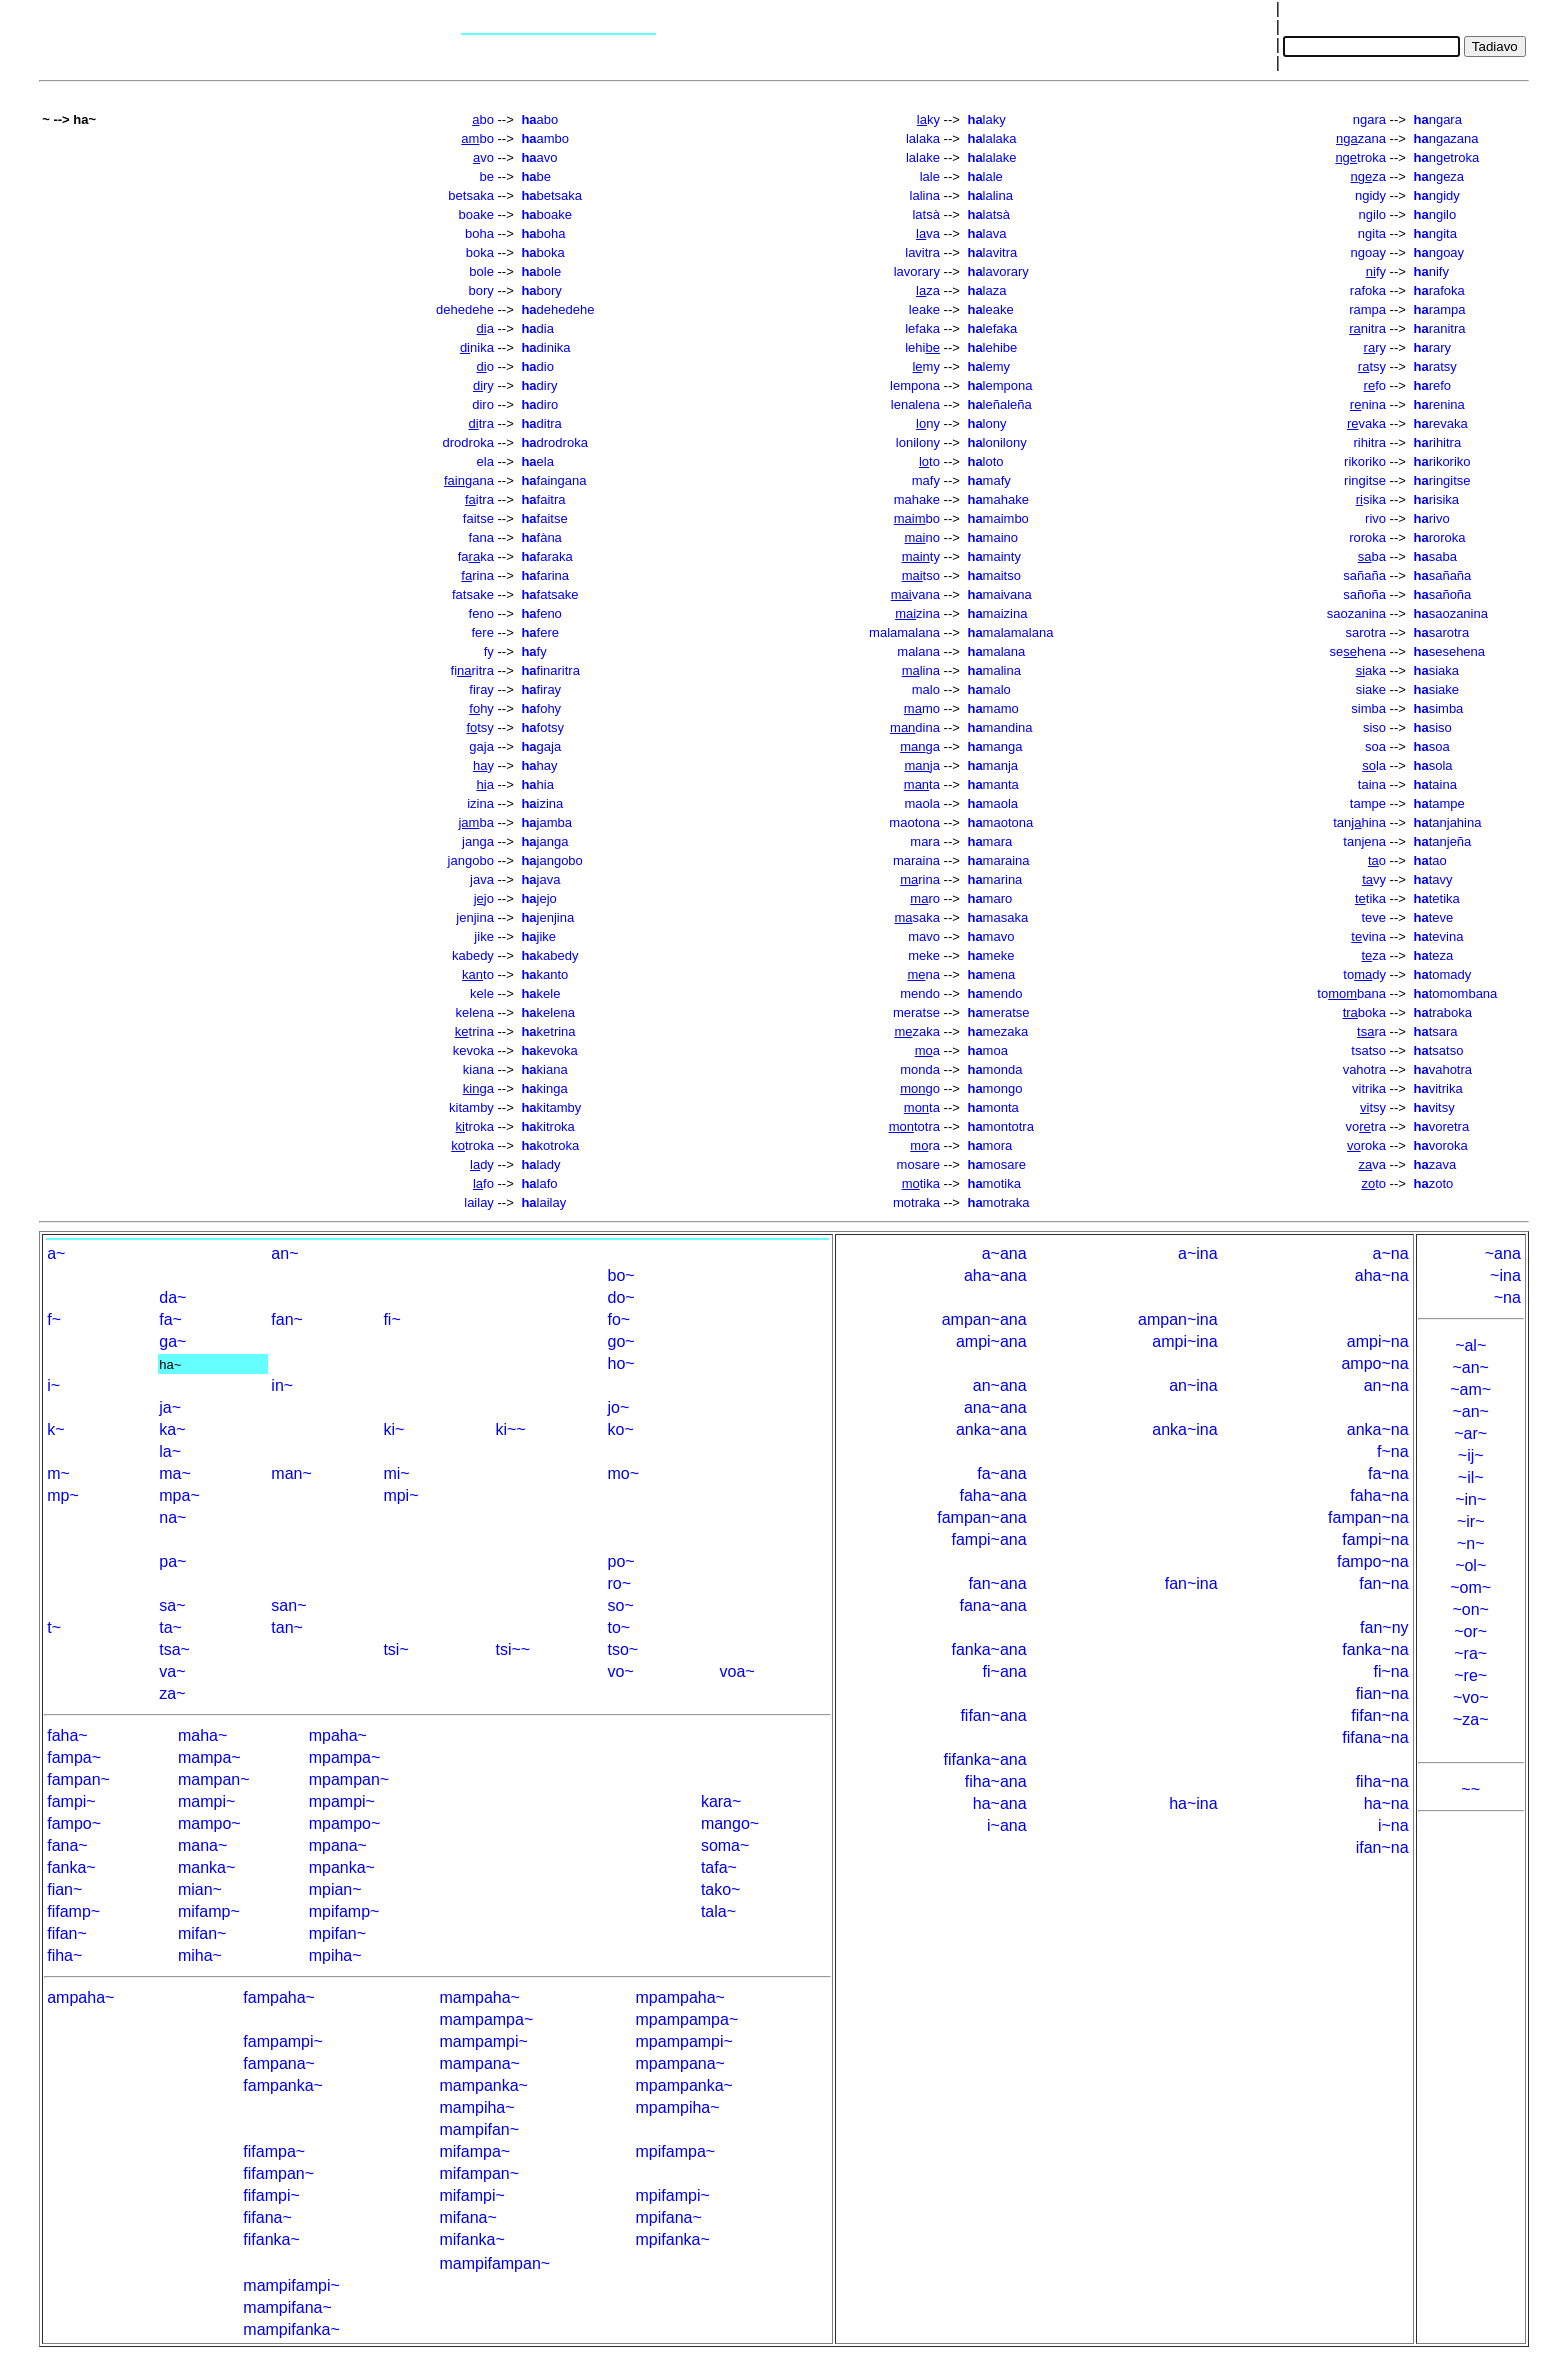 This screenshot has height=2366, width=1568. I want to click on na~, so click(172, 1517).